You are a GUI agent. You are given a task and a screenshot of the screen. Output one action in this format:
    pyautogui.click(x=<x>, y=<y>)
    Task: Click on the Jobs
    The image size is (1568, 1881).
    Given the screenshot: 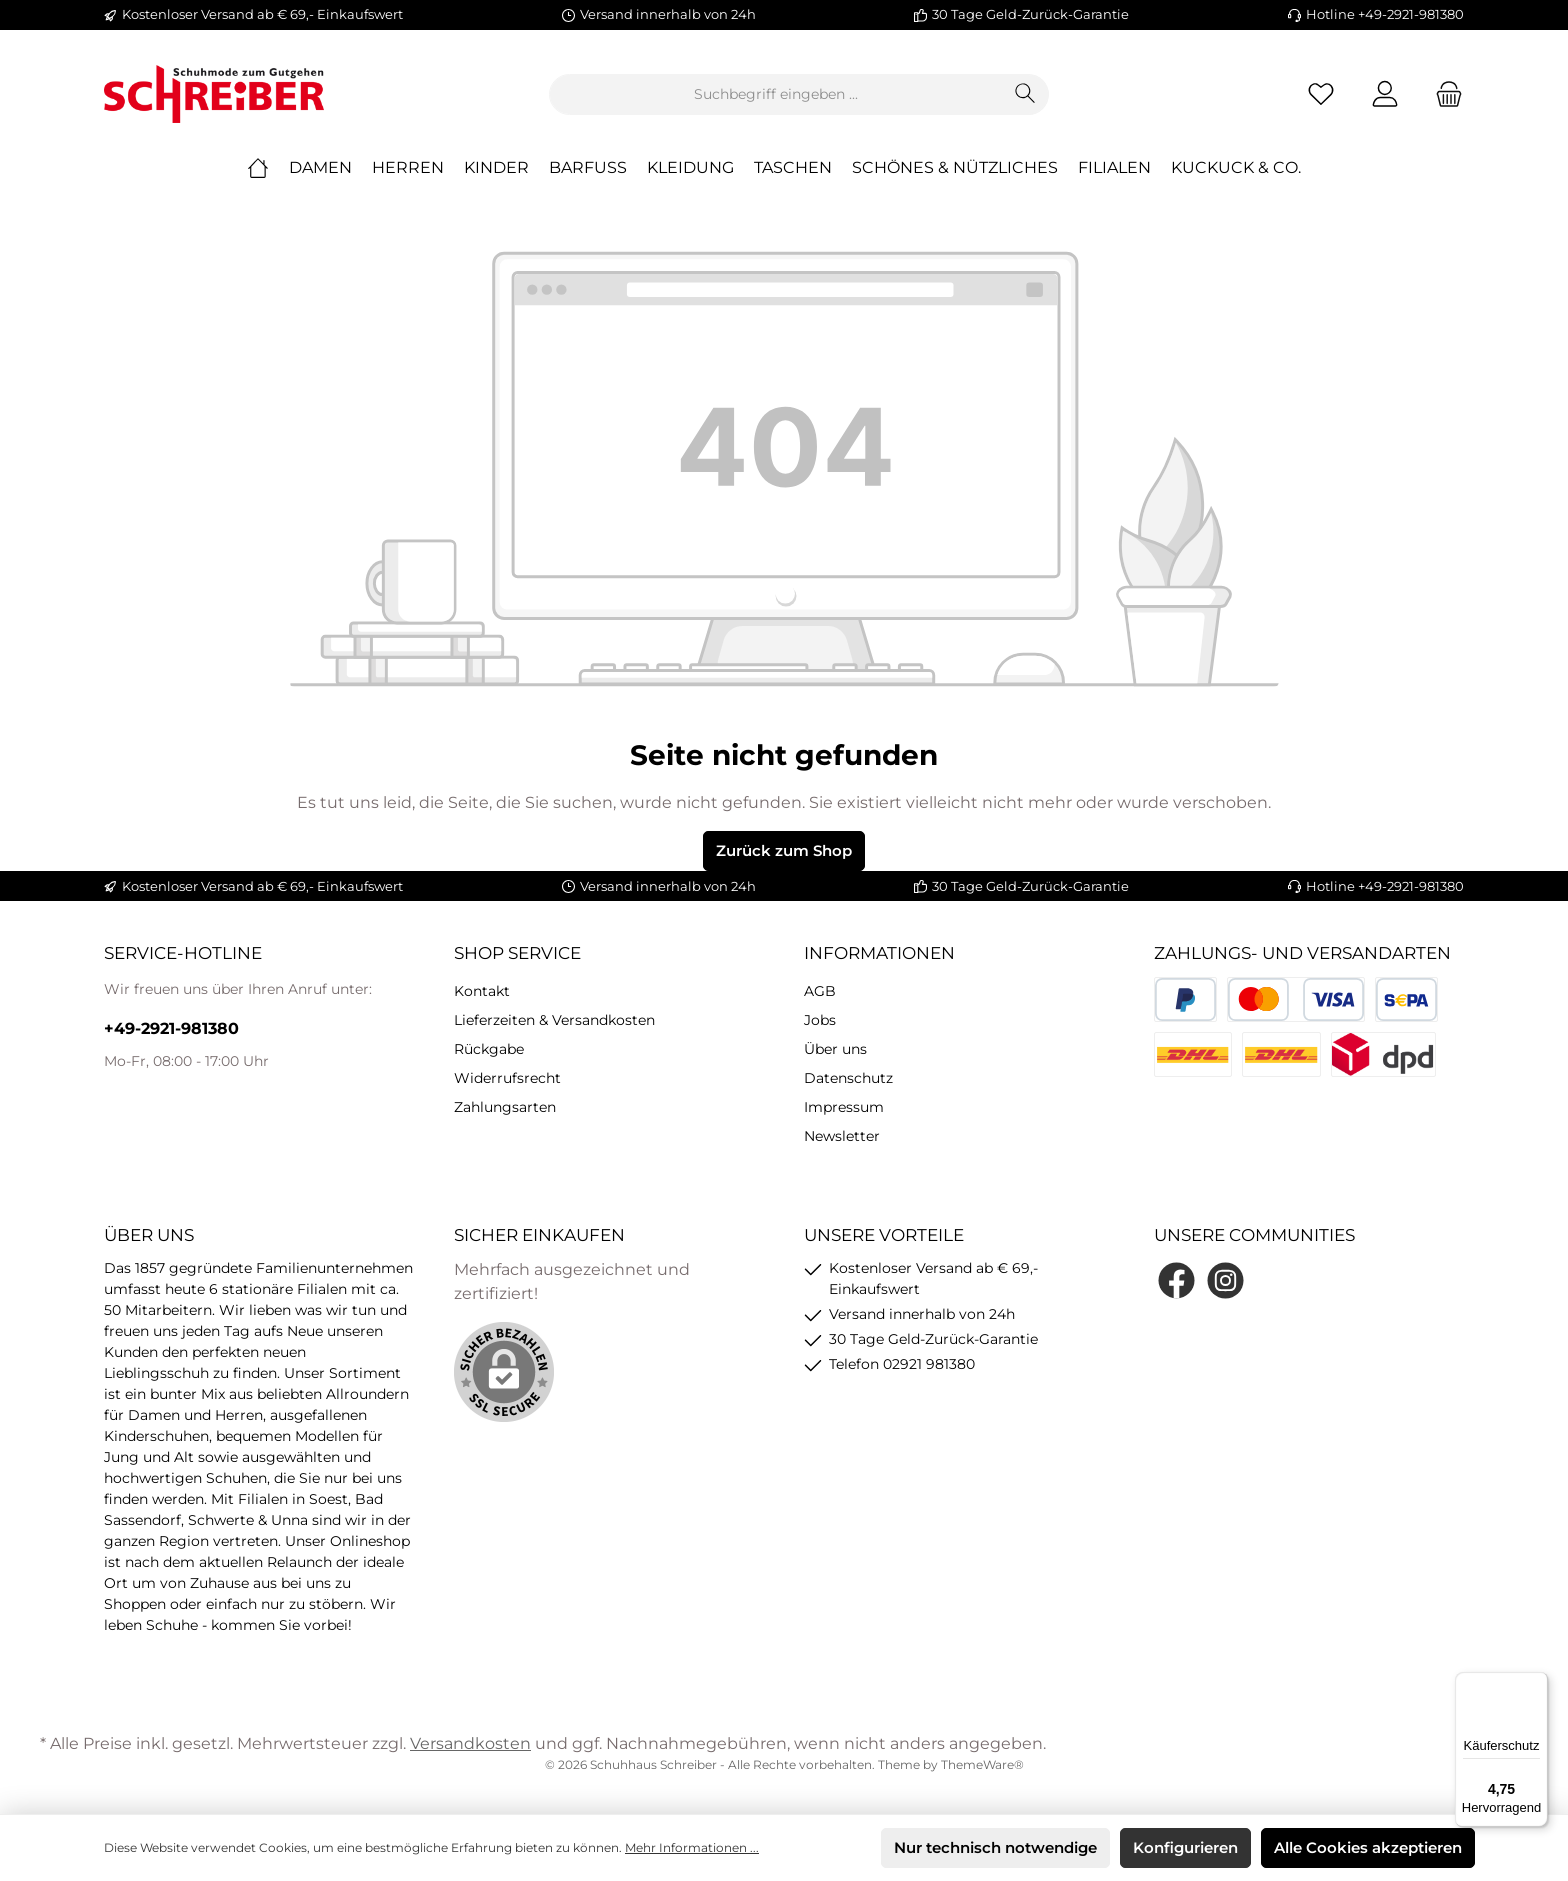 What is the action you would take?
    pyautogui.click(x=820, y=1020)
    